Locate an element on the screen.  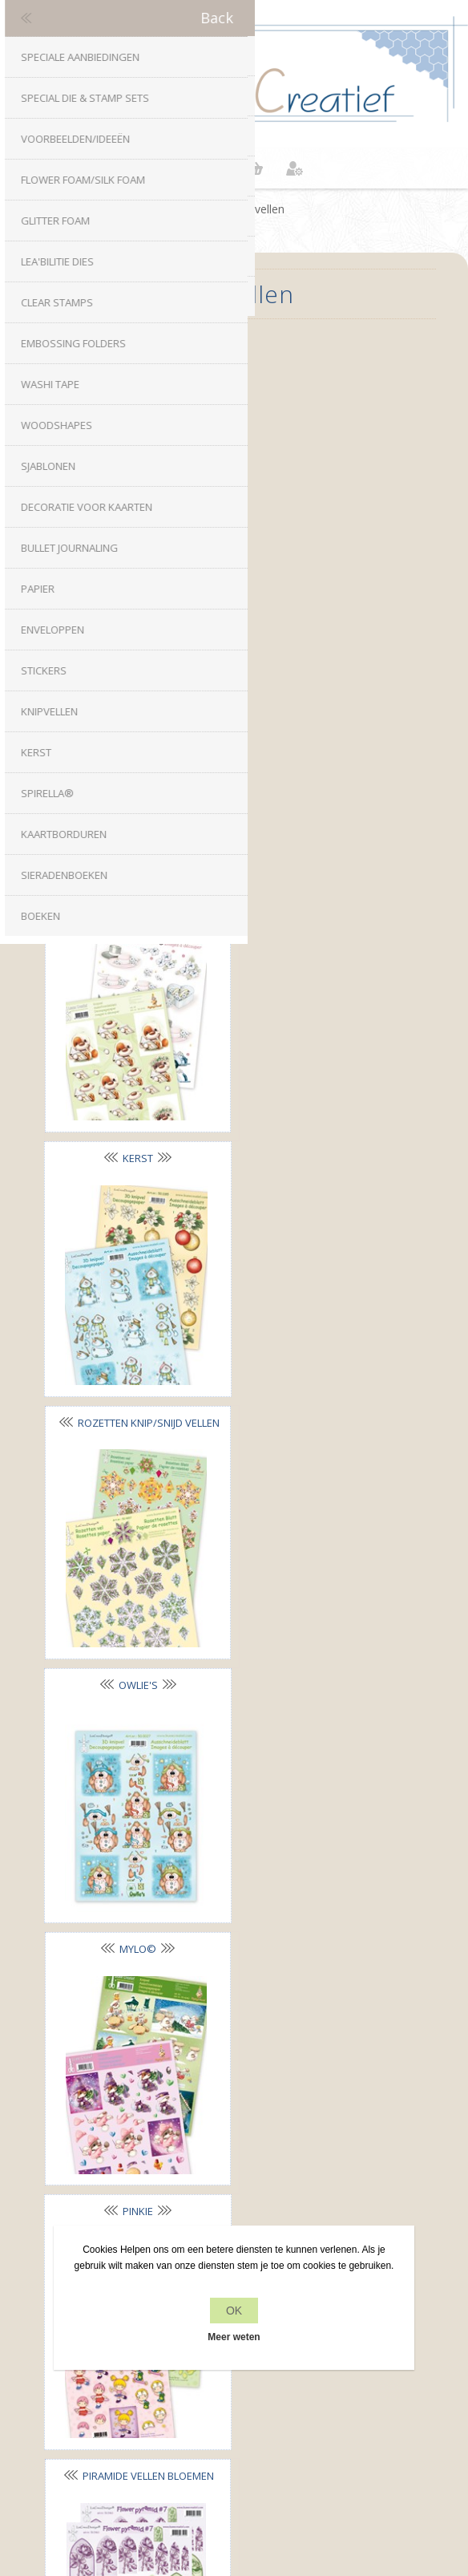
Decoratie vellen is located at coordinates (133, 369).